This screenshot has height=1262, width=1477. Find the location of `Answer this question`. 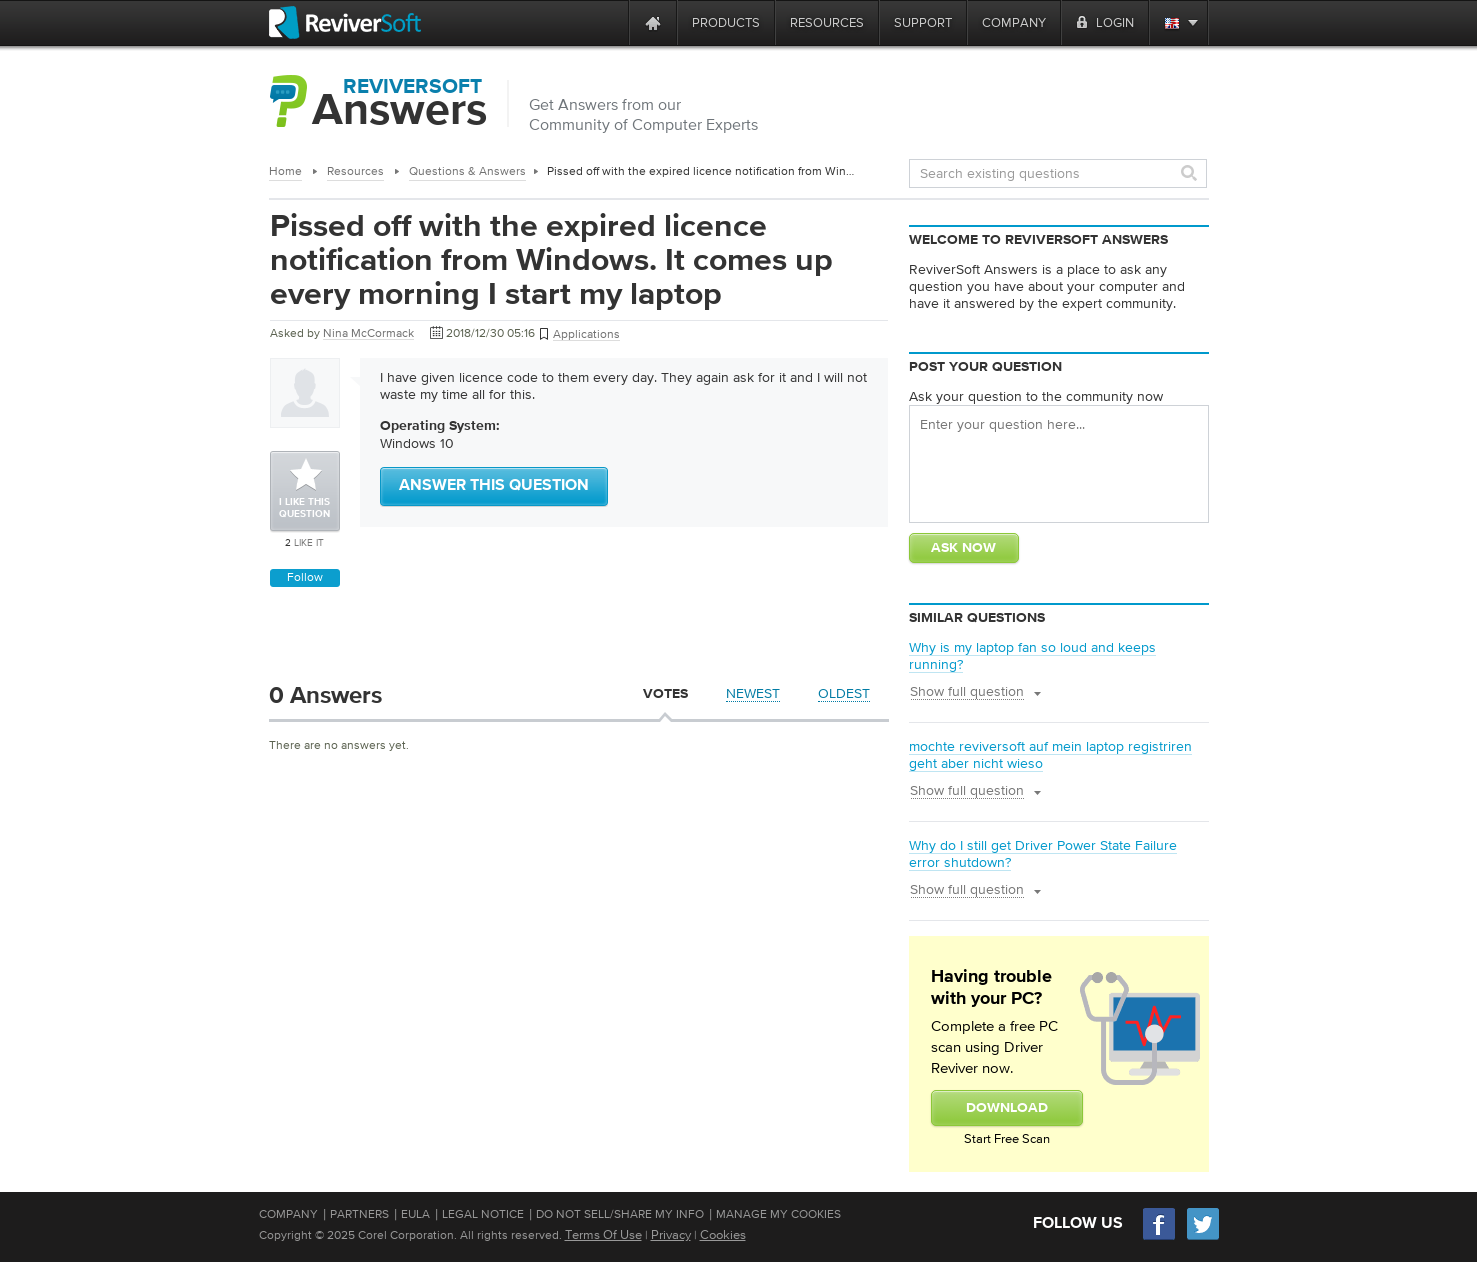

Answer this question is located at coordinates (494, 486).